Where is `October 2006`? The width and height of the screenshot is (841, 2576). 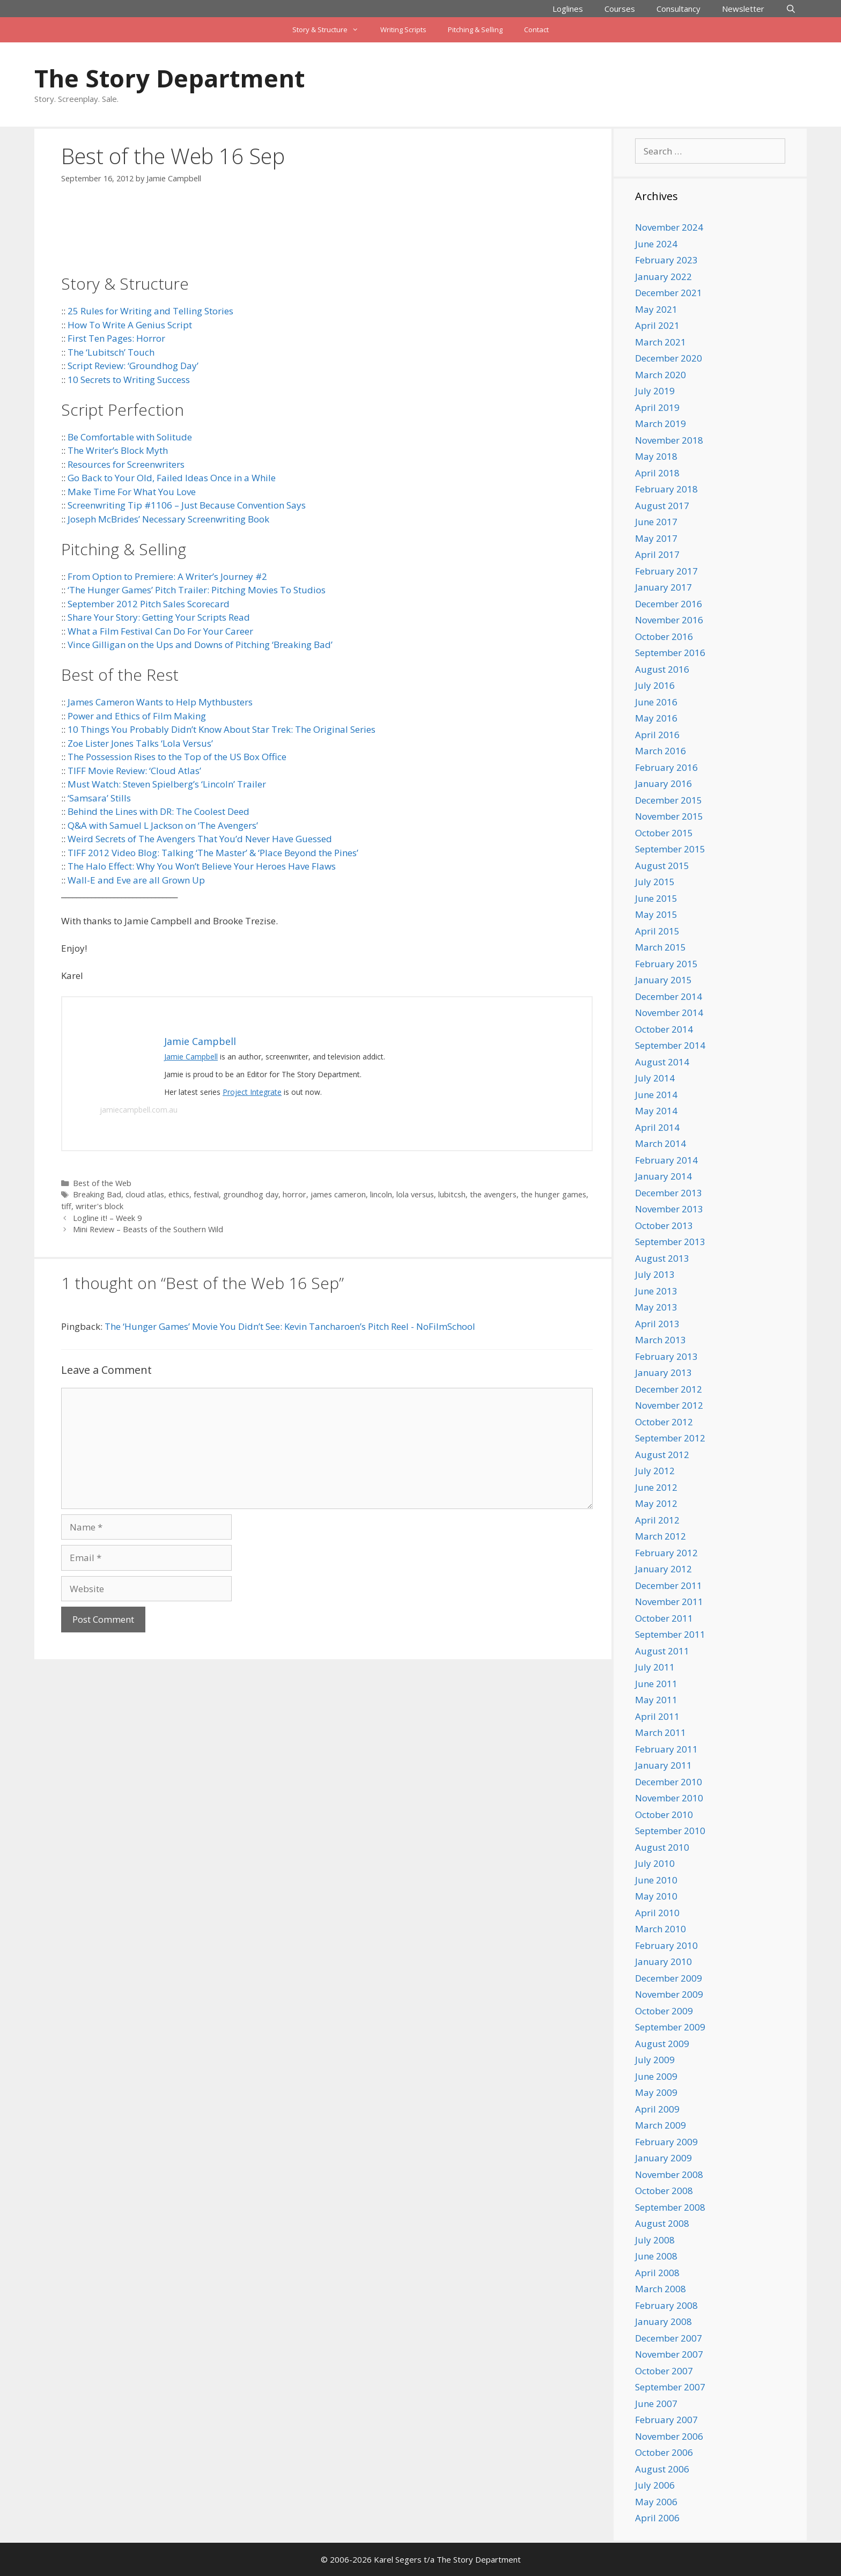
October 2006 is located at coordinates (664, 2452).